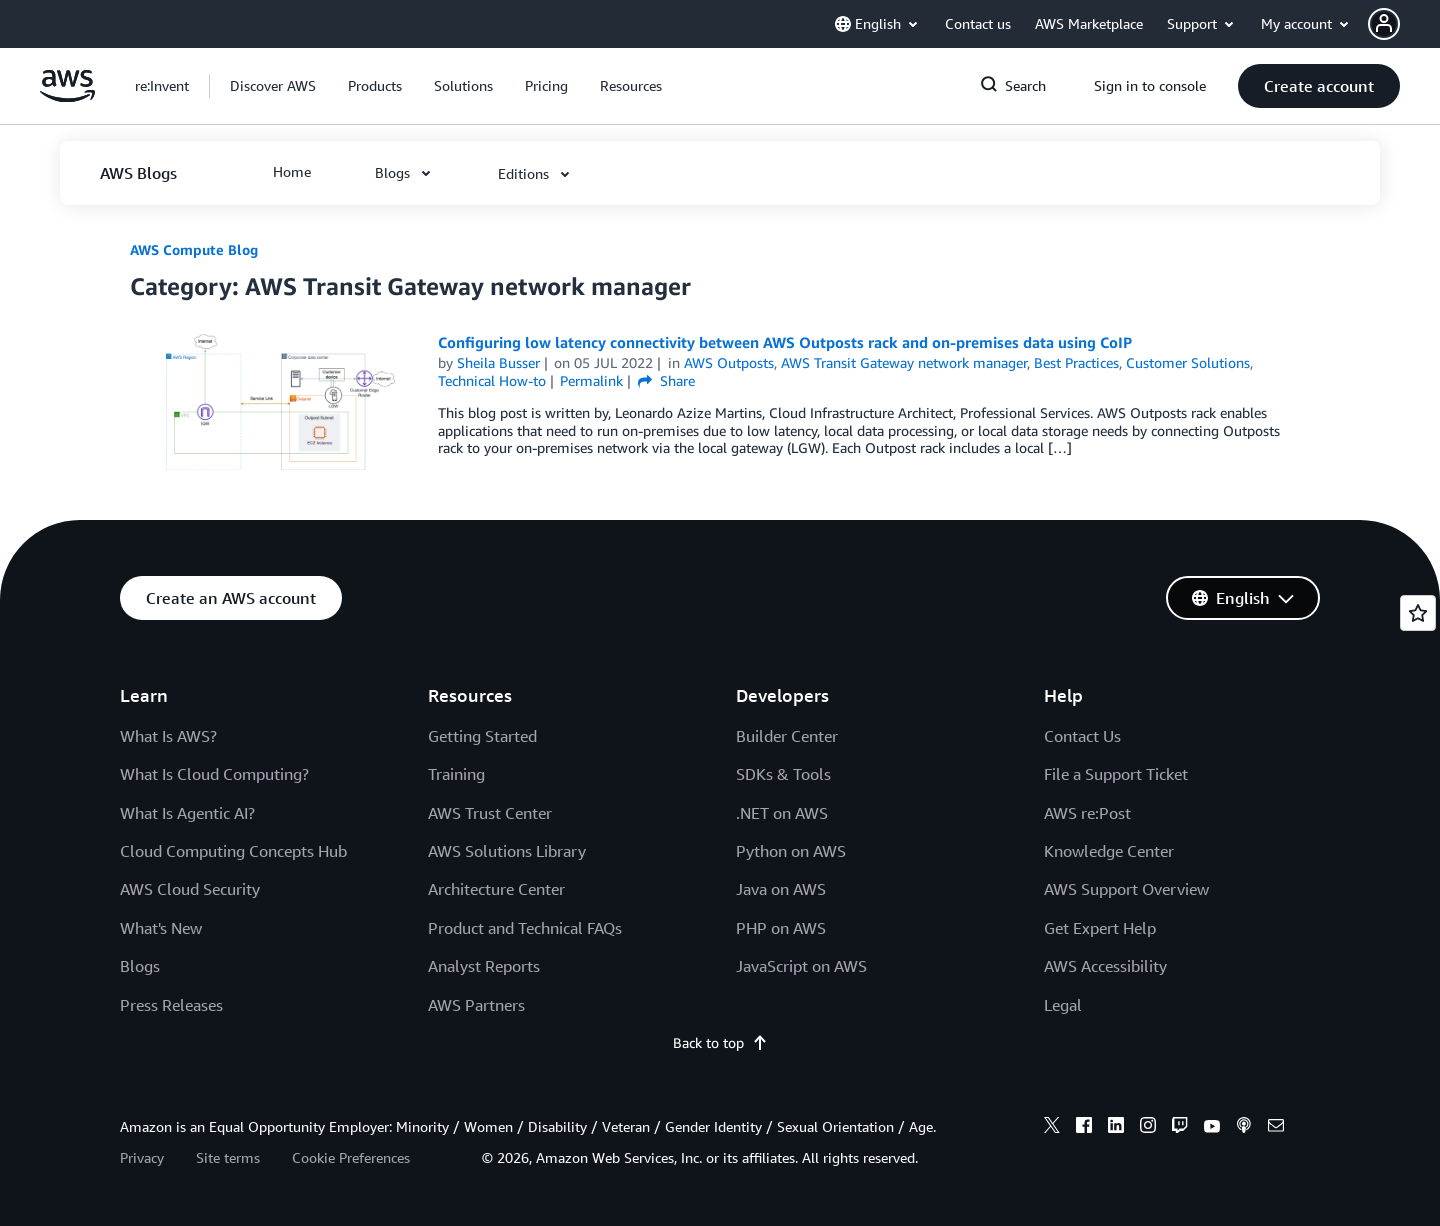 Image resolution: width=1440 pixels, height=1226 pixels. I want to click on What's New, so click(161, 928).